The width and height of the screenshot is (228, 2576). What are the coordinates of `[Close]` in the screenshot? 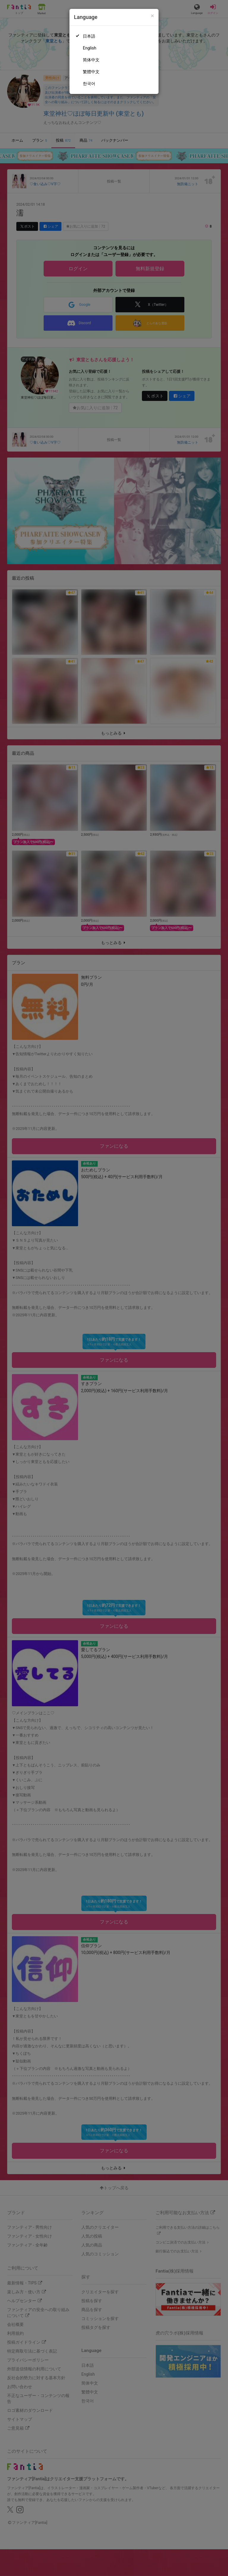 It's located at (152, 16).